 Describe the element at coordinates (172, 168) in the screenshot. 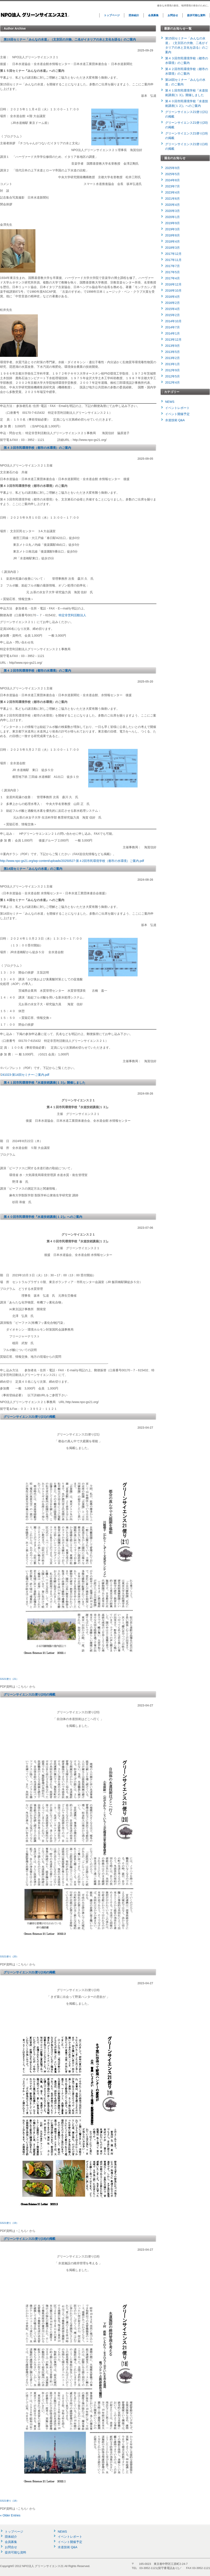

I see `2025年9月` at that location.